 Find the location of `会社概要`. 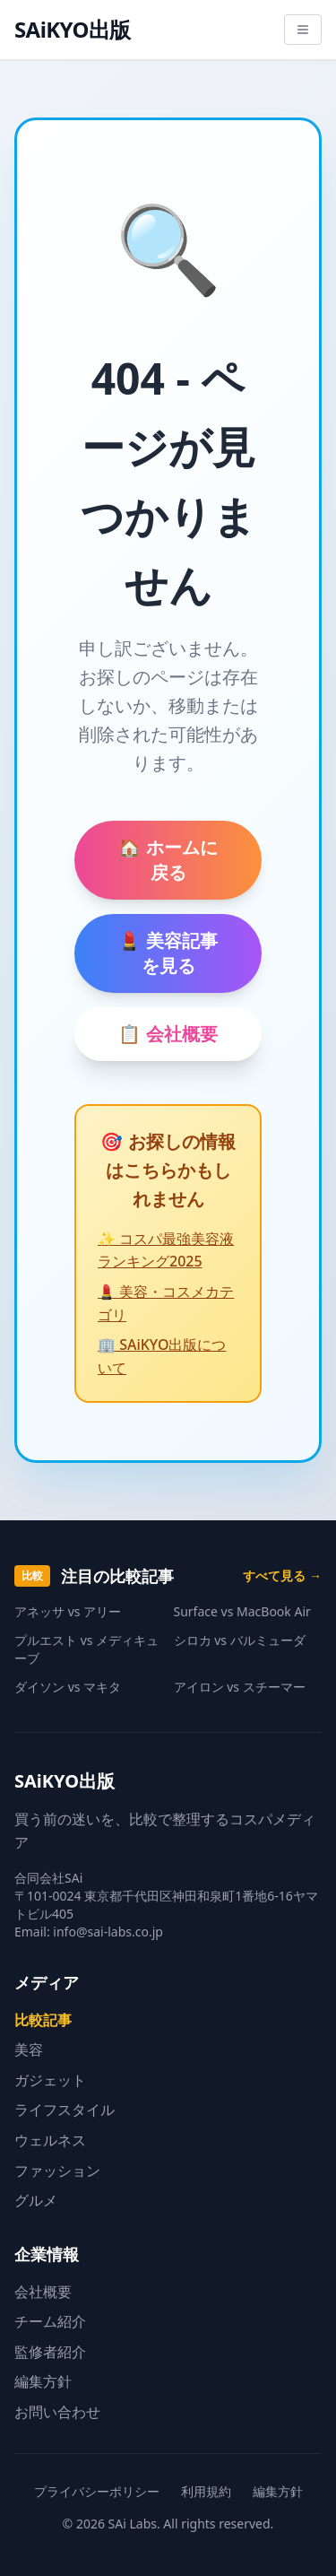

会社概要 is located at coordinates (43, 2292).